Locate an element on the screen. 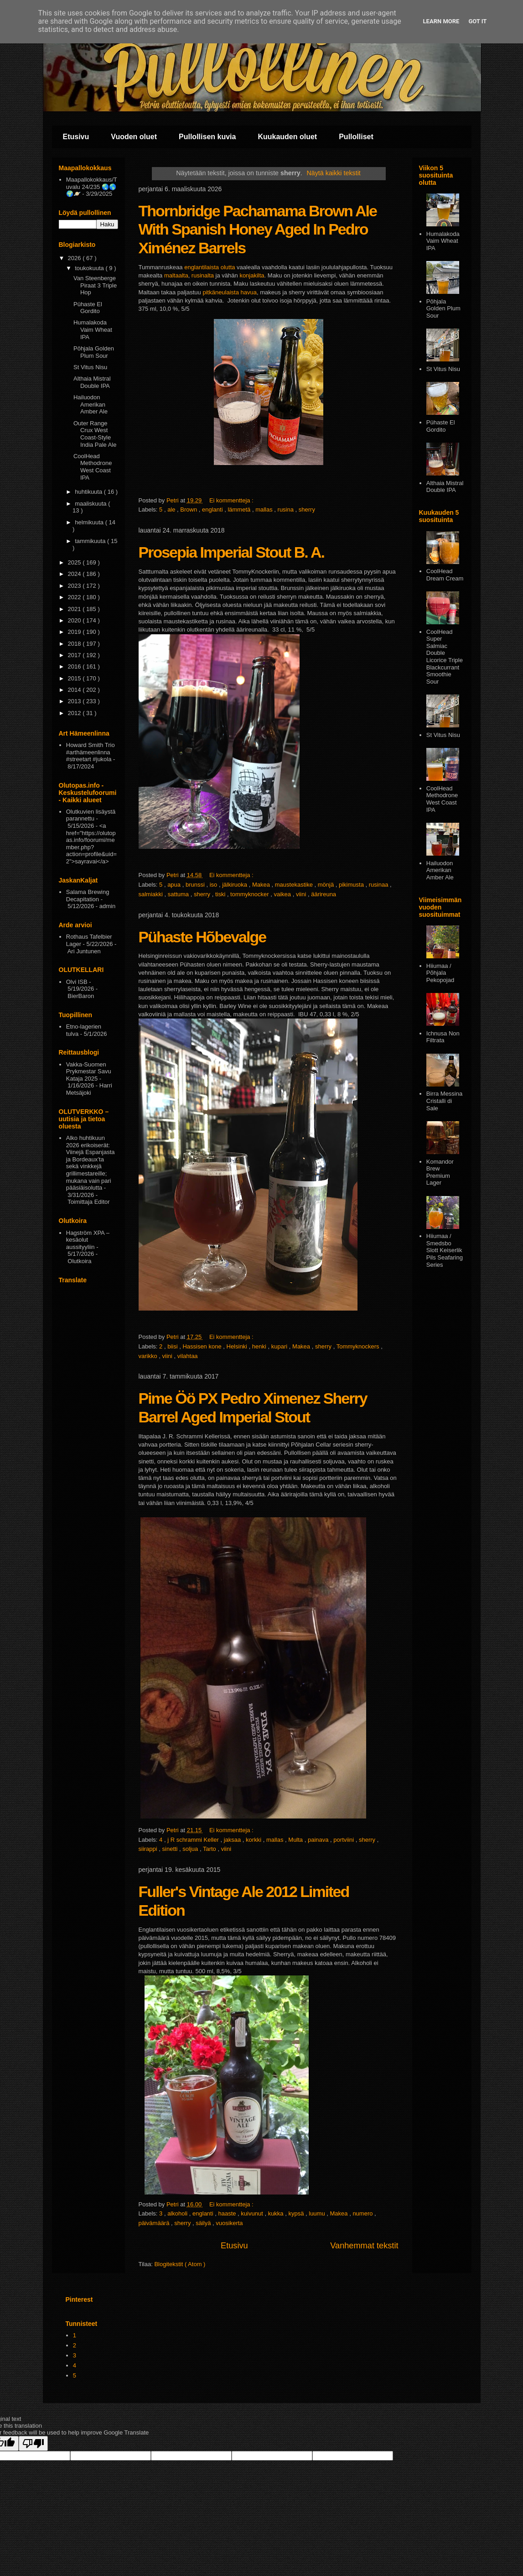 The height and width of the screenshot is (2576, 523). Hassisen kone is located at coordinates (202, 1346).